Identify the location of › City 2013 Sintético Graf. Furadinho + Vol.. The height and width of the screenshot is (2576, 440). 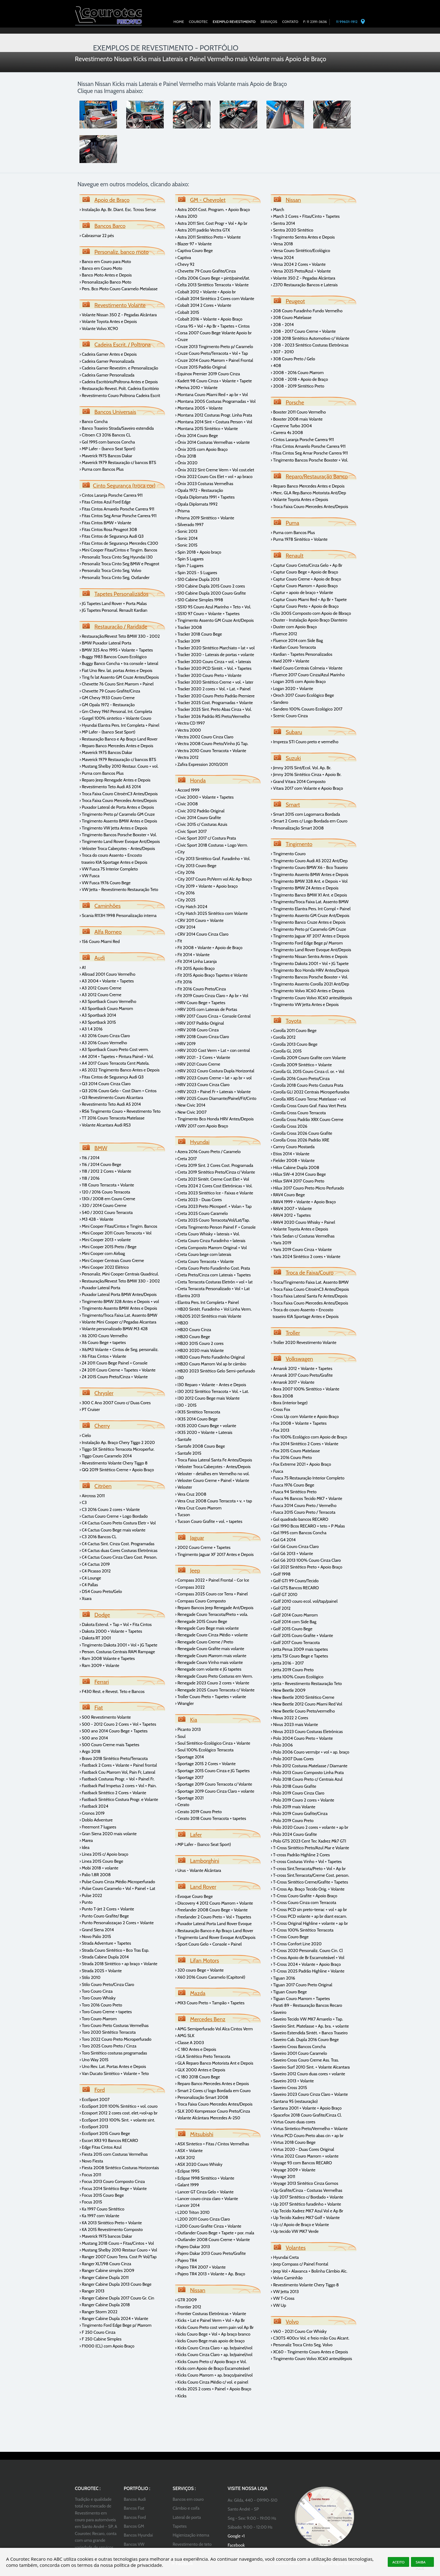
(212, 858).